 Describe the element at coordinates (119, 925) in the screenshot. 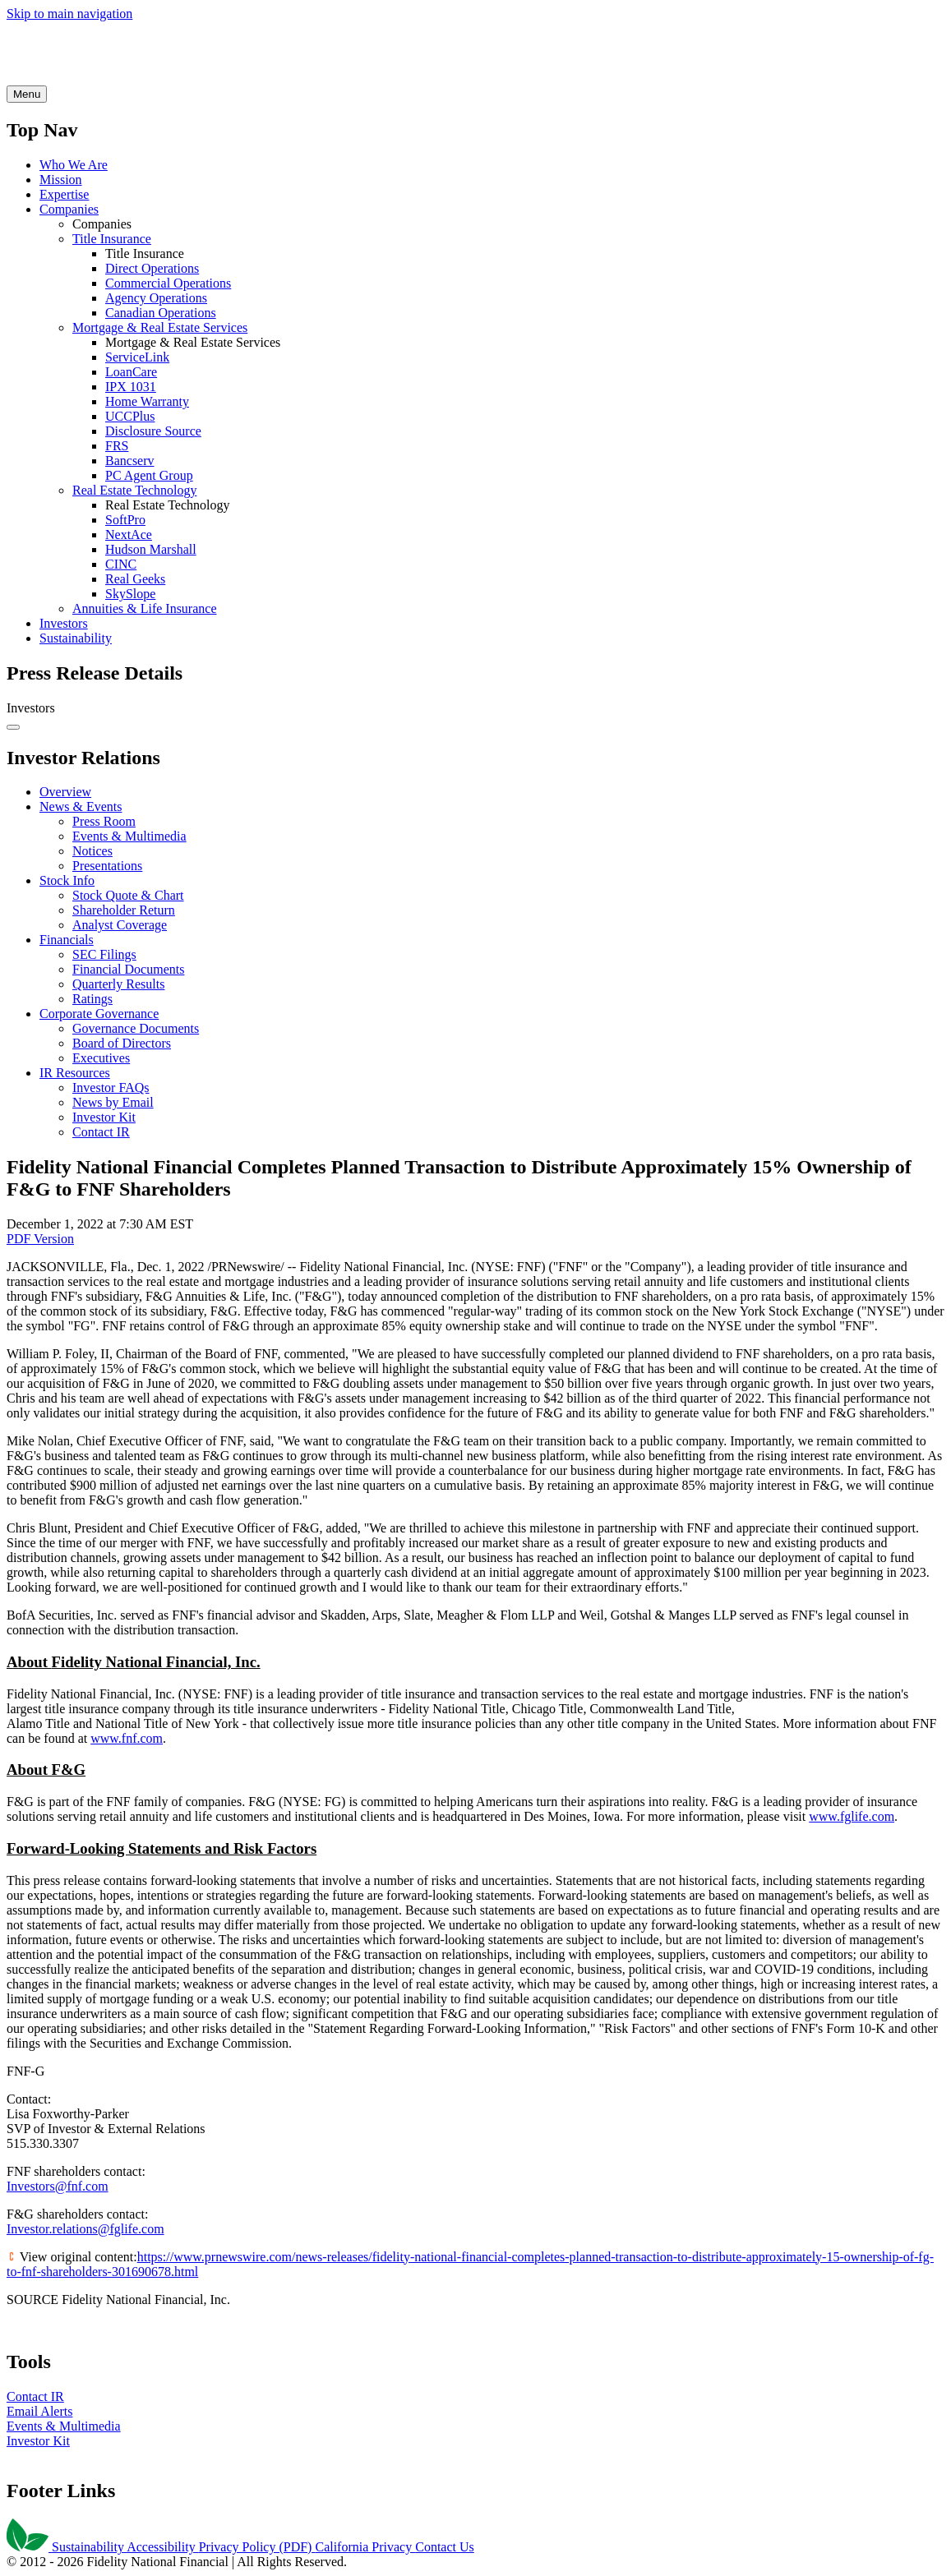

I see `Analyst Coverage` at that location.